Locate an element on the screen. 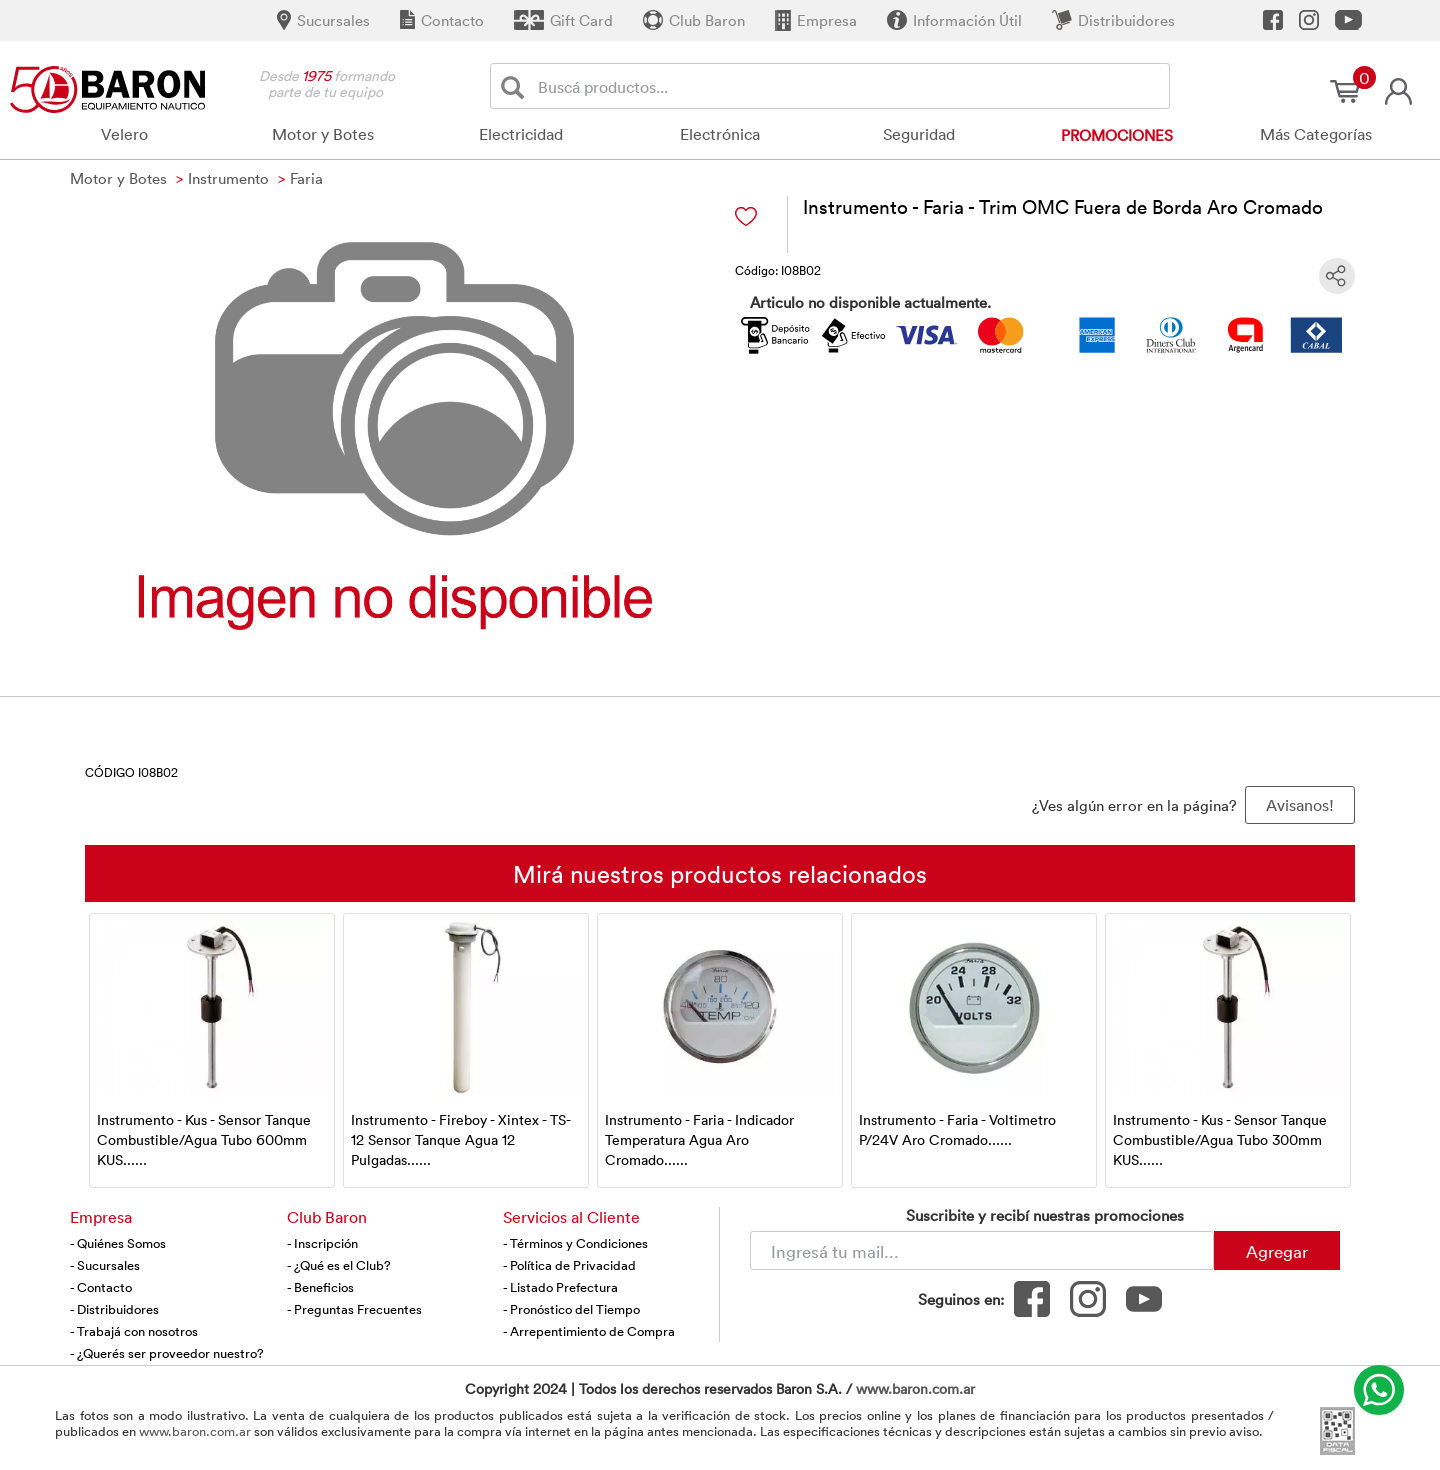 This screenshot has height=1470, width=1440. - Arrepentimiento de Compra is located at coordinates (589, 1331).